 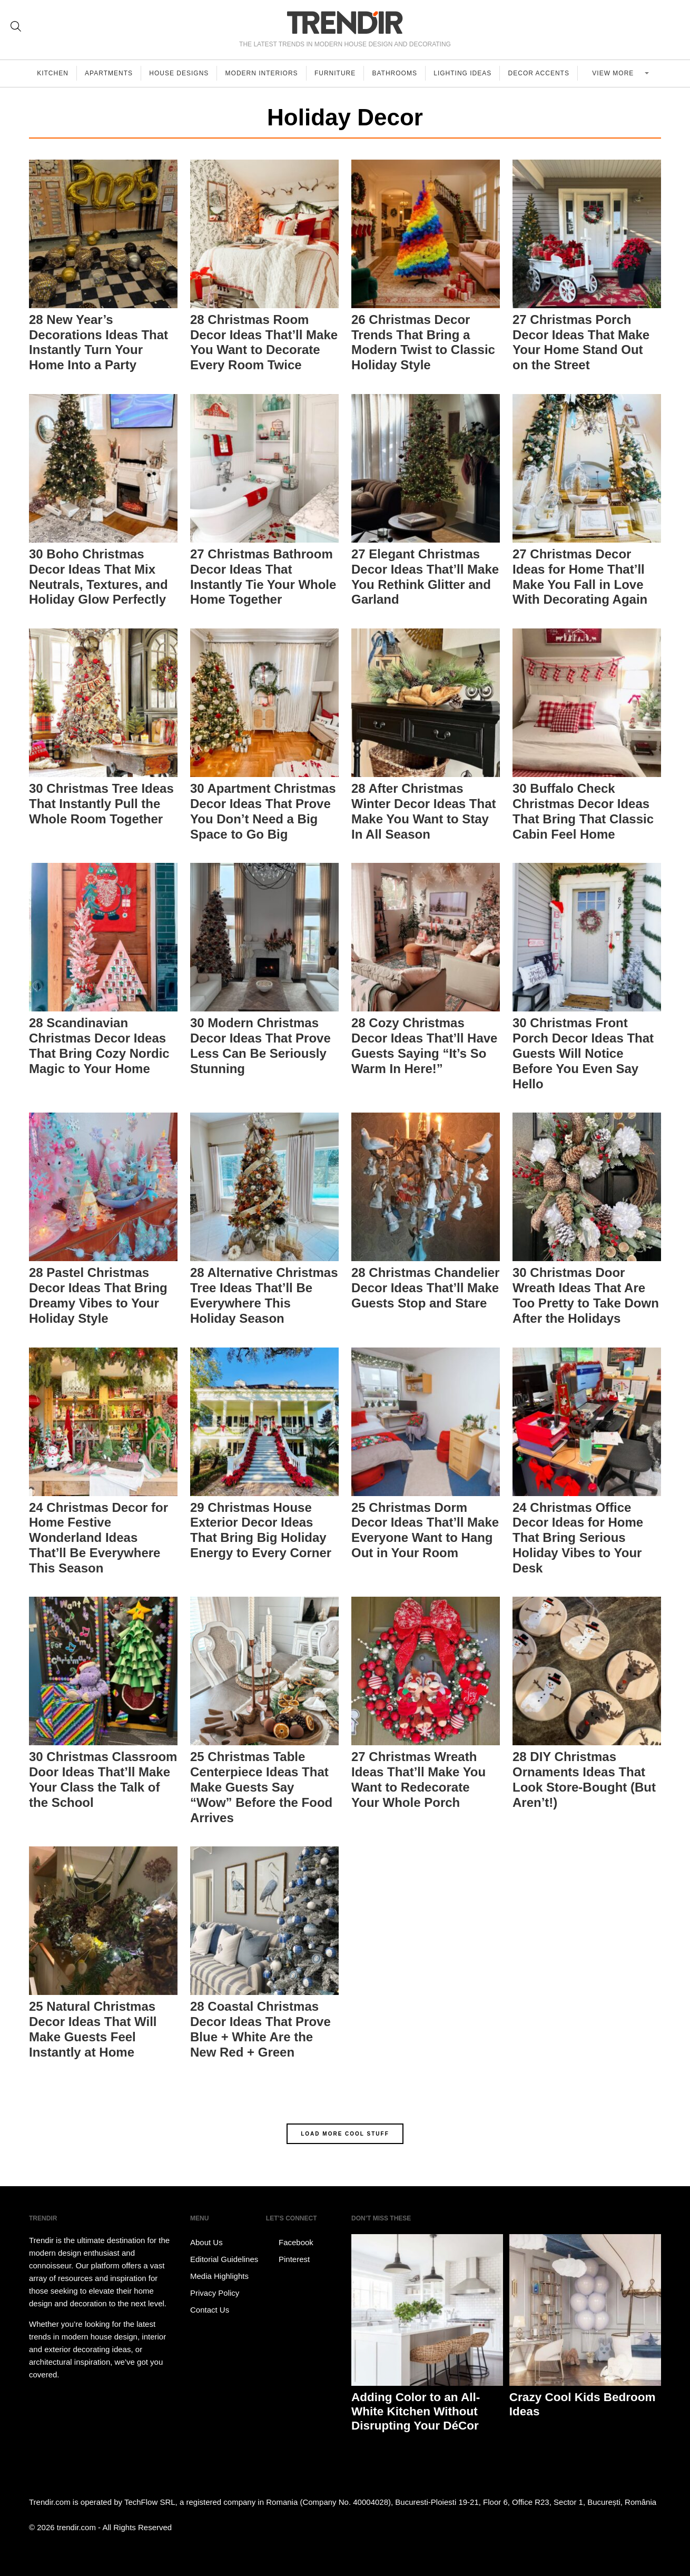 What do you see at coordinates (345, 22) in the screenshot?
I see `TRENDIR` at bounding box center [345, 22].